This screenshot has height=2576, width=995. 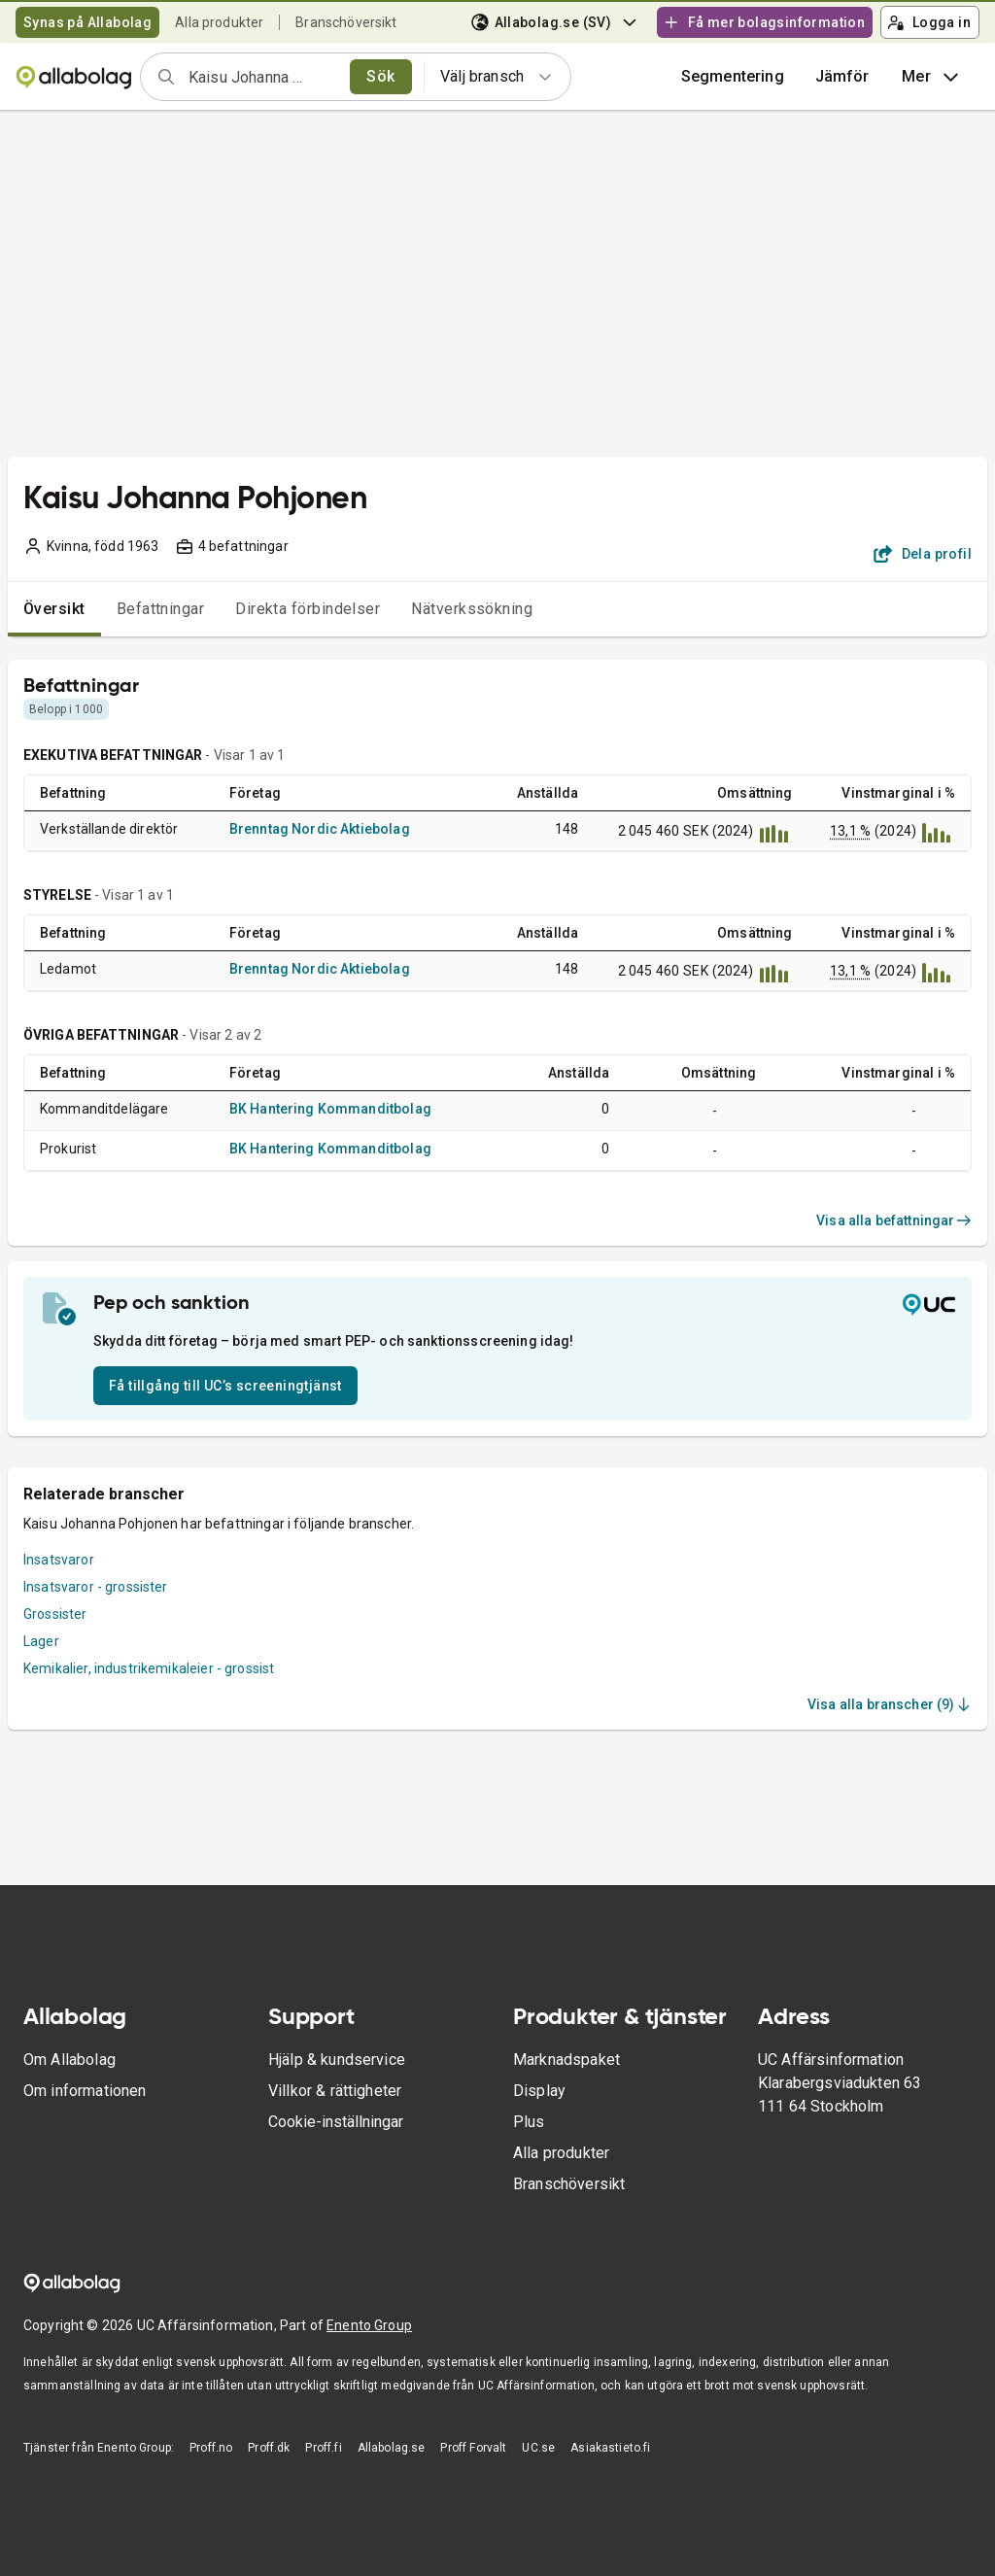 What do you see at coordinates (529, 2121) in the screenshot?
I see `Plus` at bounding box center [529, 2121].